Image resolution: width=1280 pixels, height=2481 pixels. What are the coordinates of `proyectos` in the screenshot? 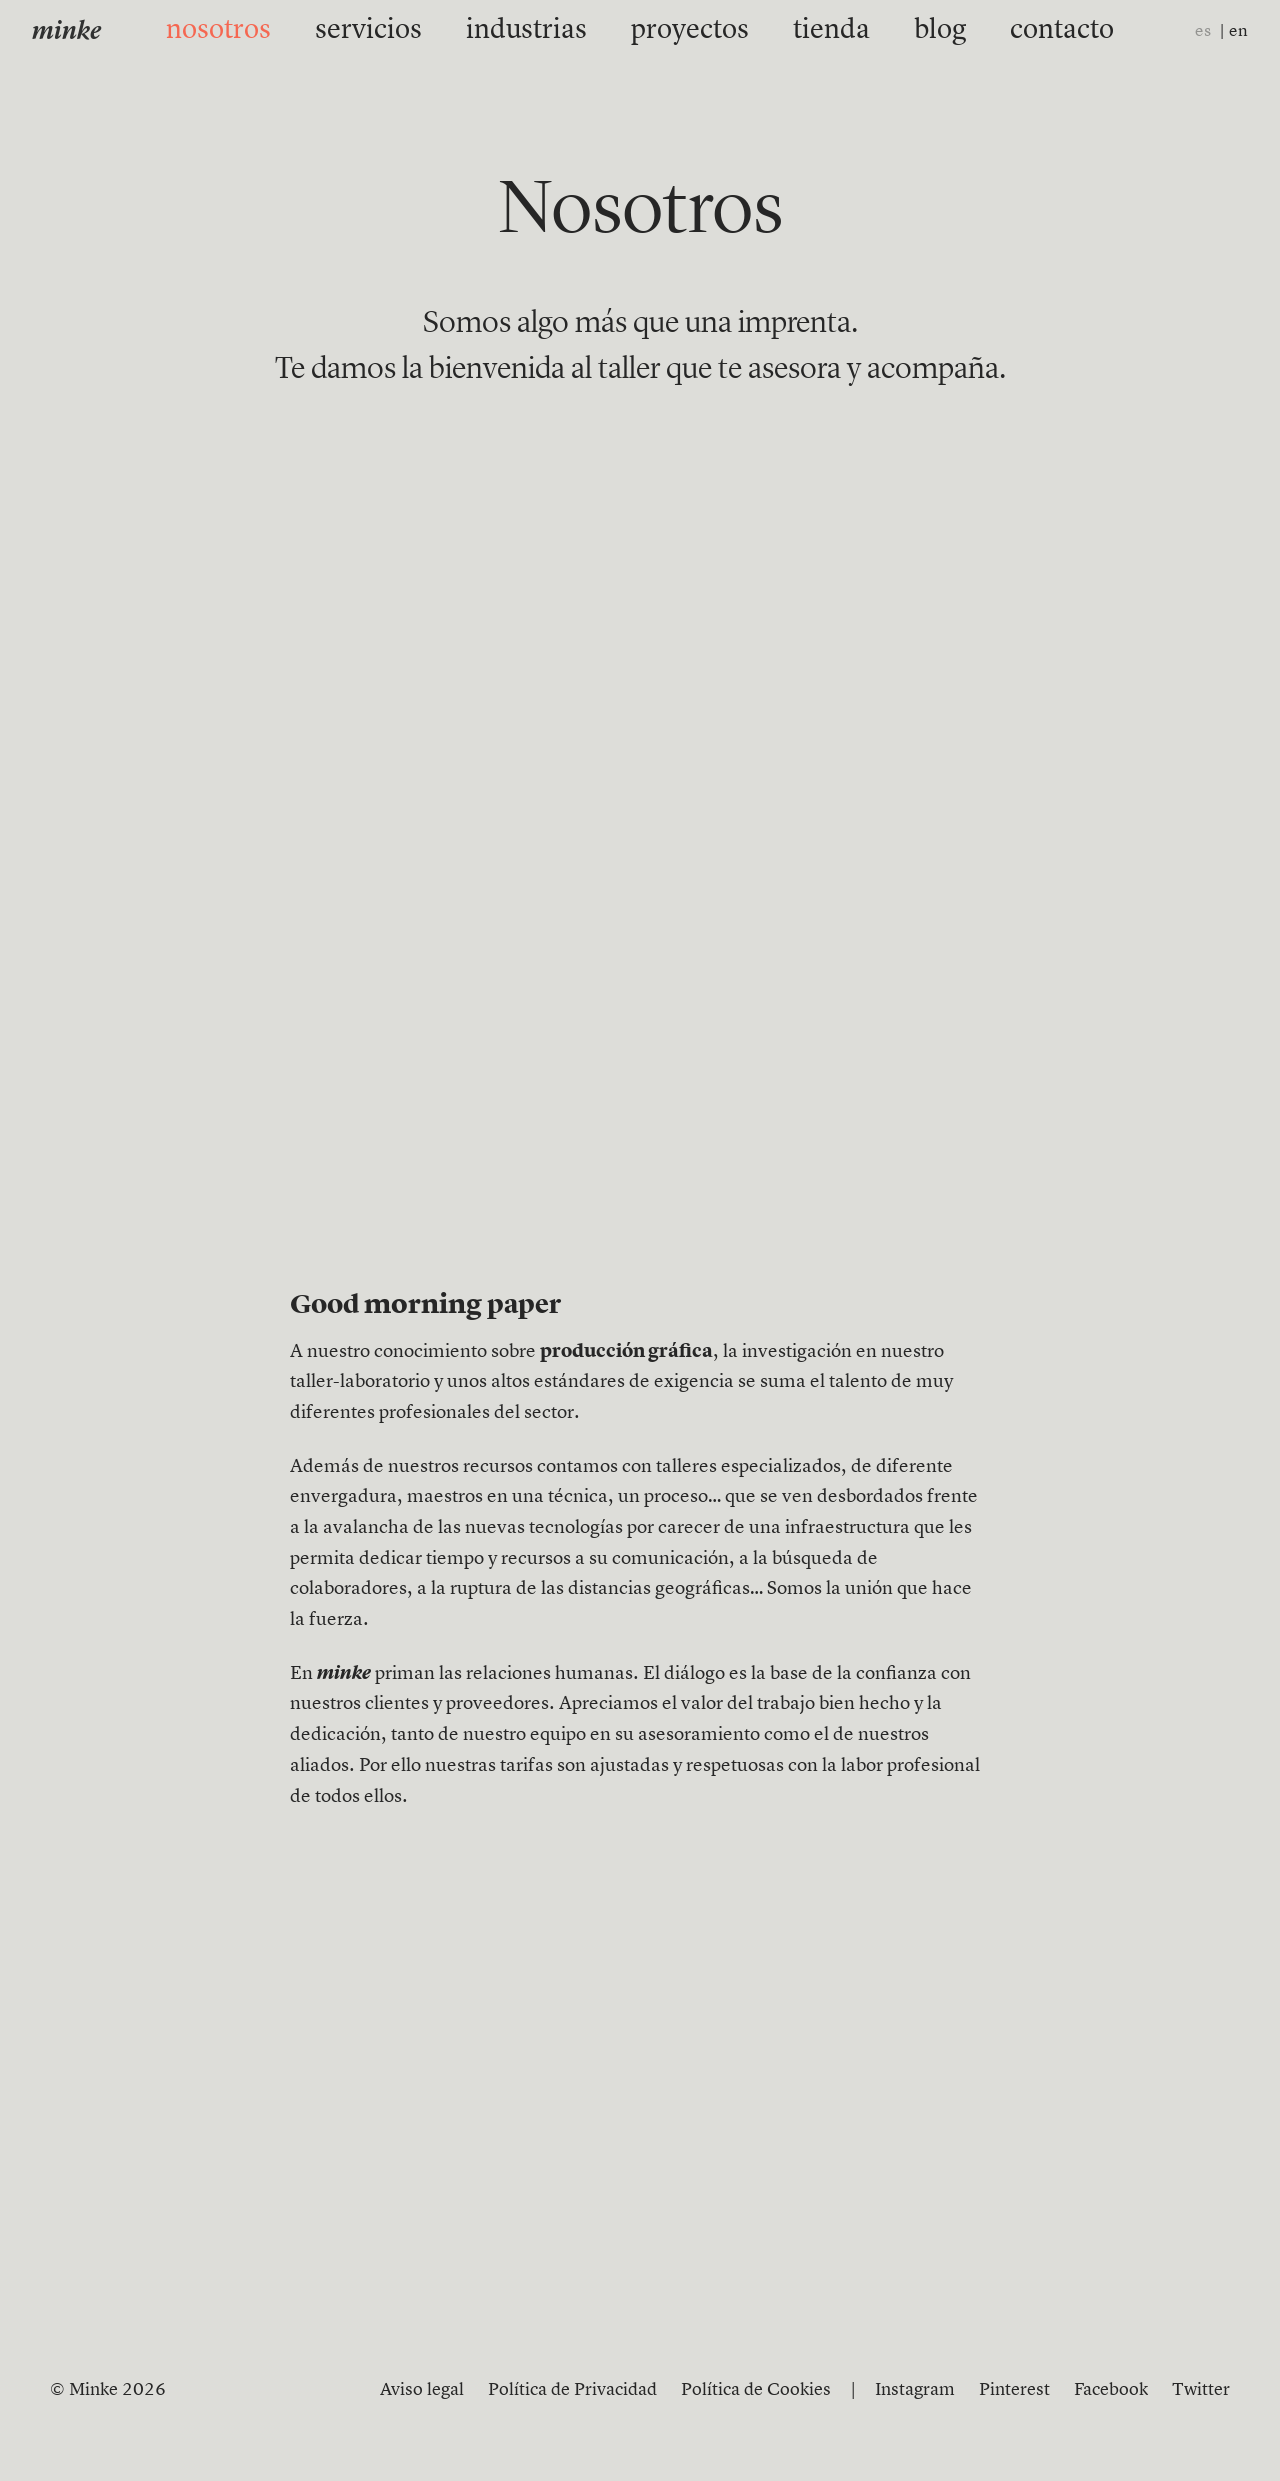 It's located at (673, 31).